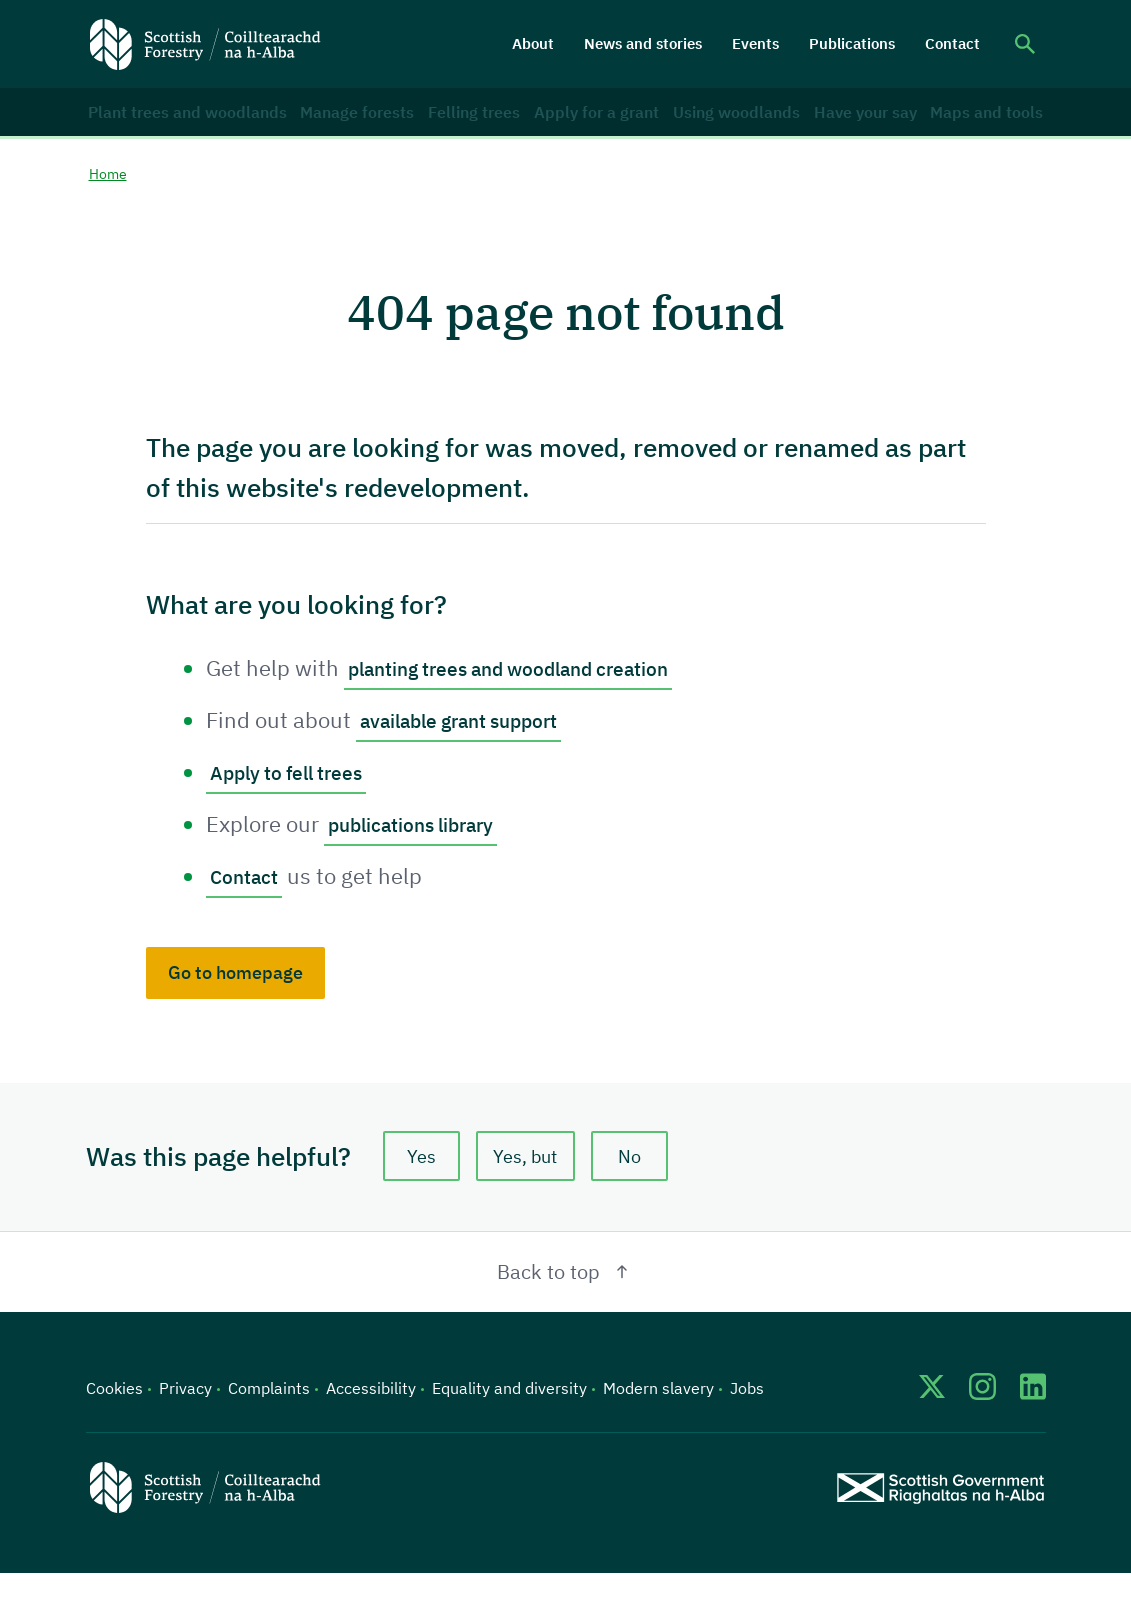  What do you see at coordinates (185, 1432) in the screenshot?
I see `Privacy` at bounding box center [185, 1432].